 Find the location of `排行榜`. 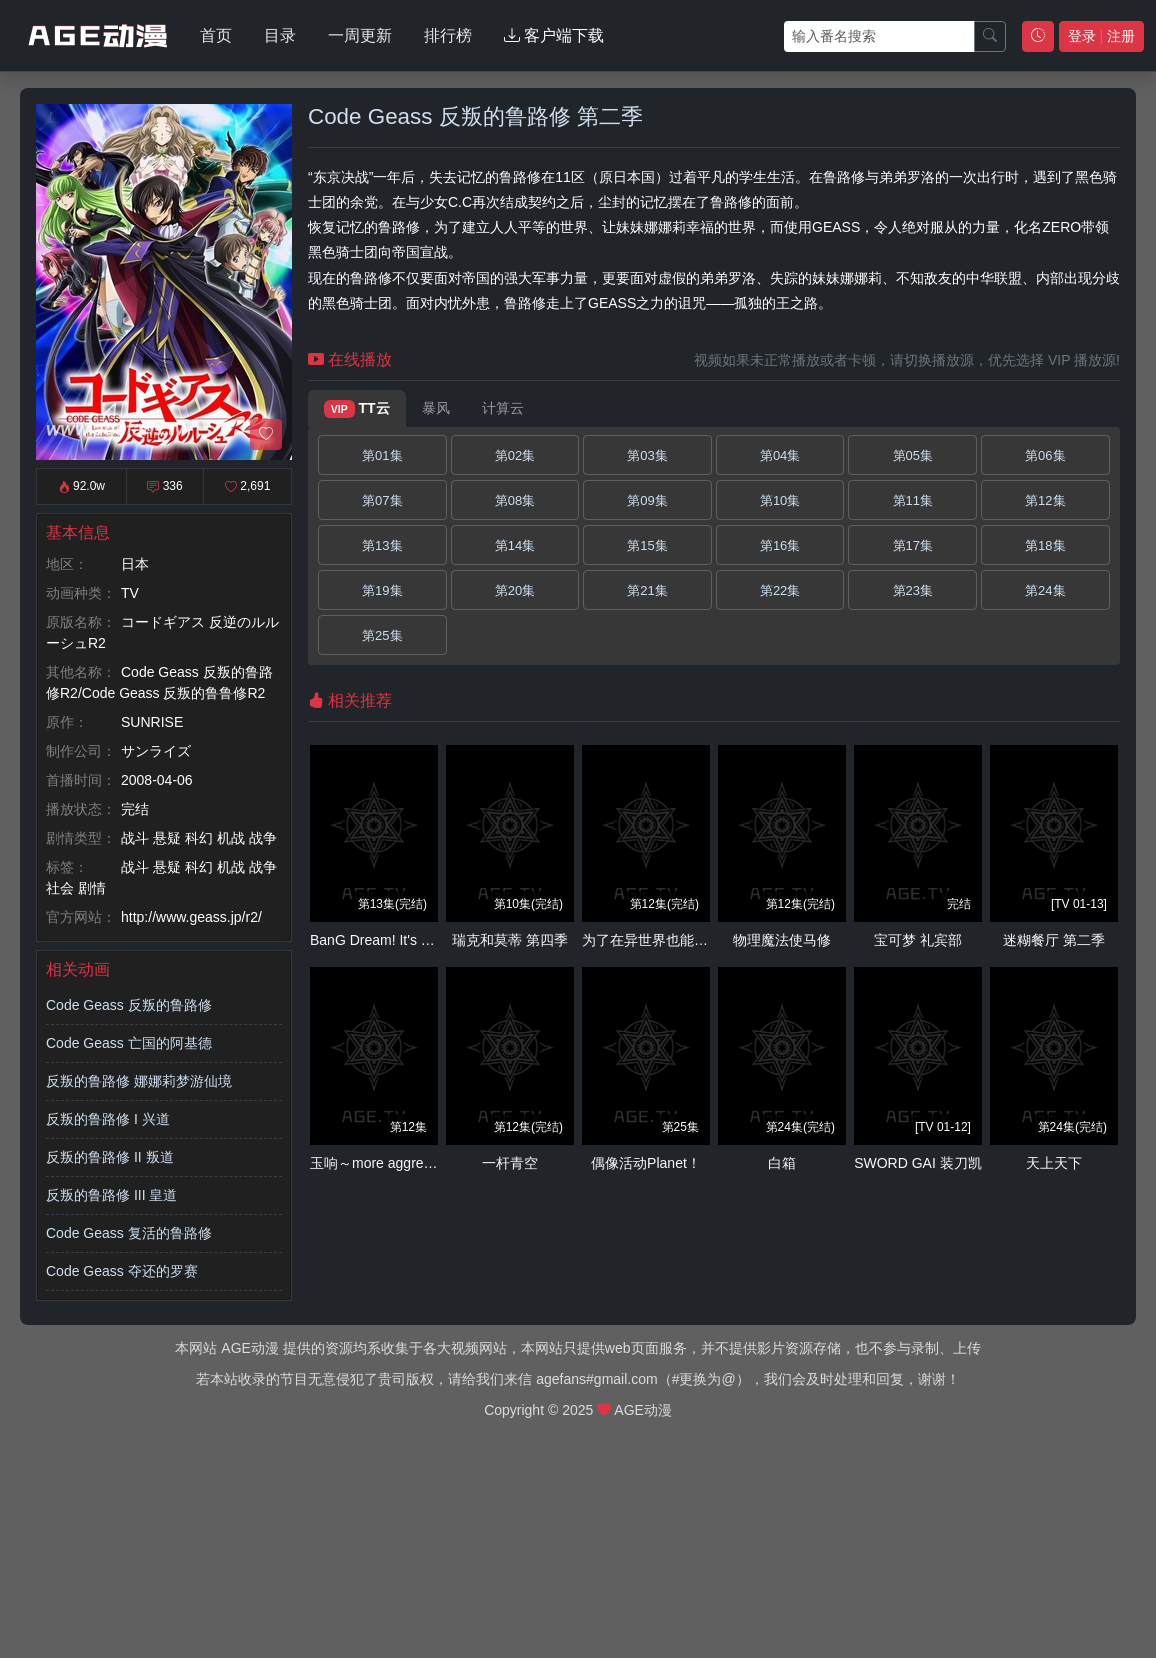

排行榜 is located at coordinates (448, 35).